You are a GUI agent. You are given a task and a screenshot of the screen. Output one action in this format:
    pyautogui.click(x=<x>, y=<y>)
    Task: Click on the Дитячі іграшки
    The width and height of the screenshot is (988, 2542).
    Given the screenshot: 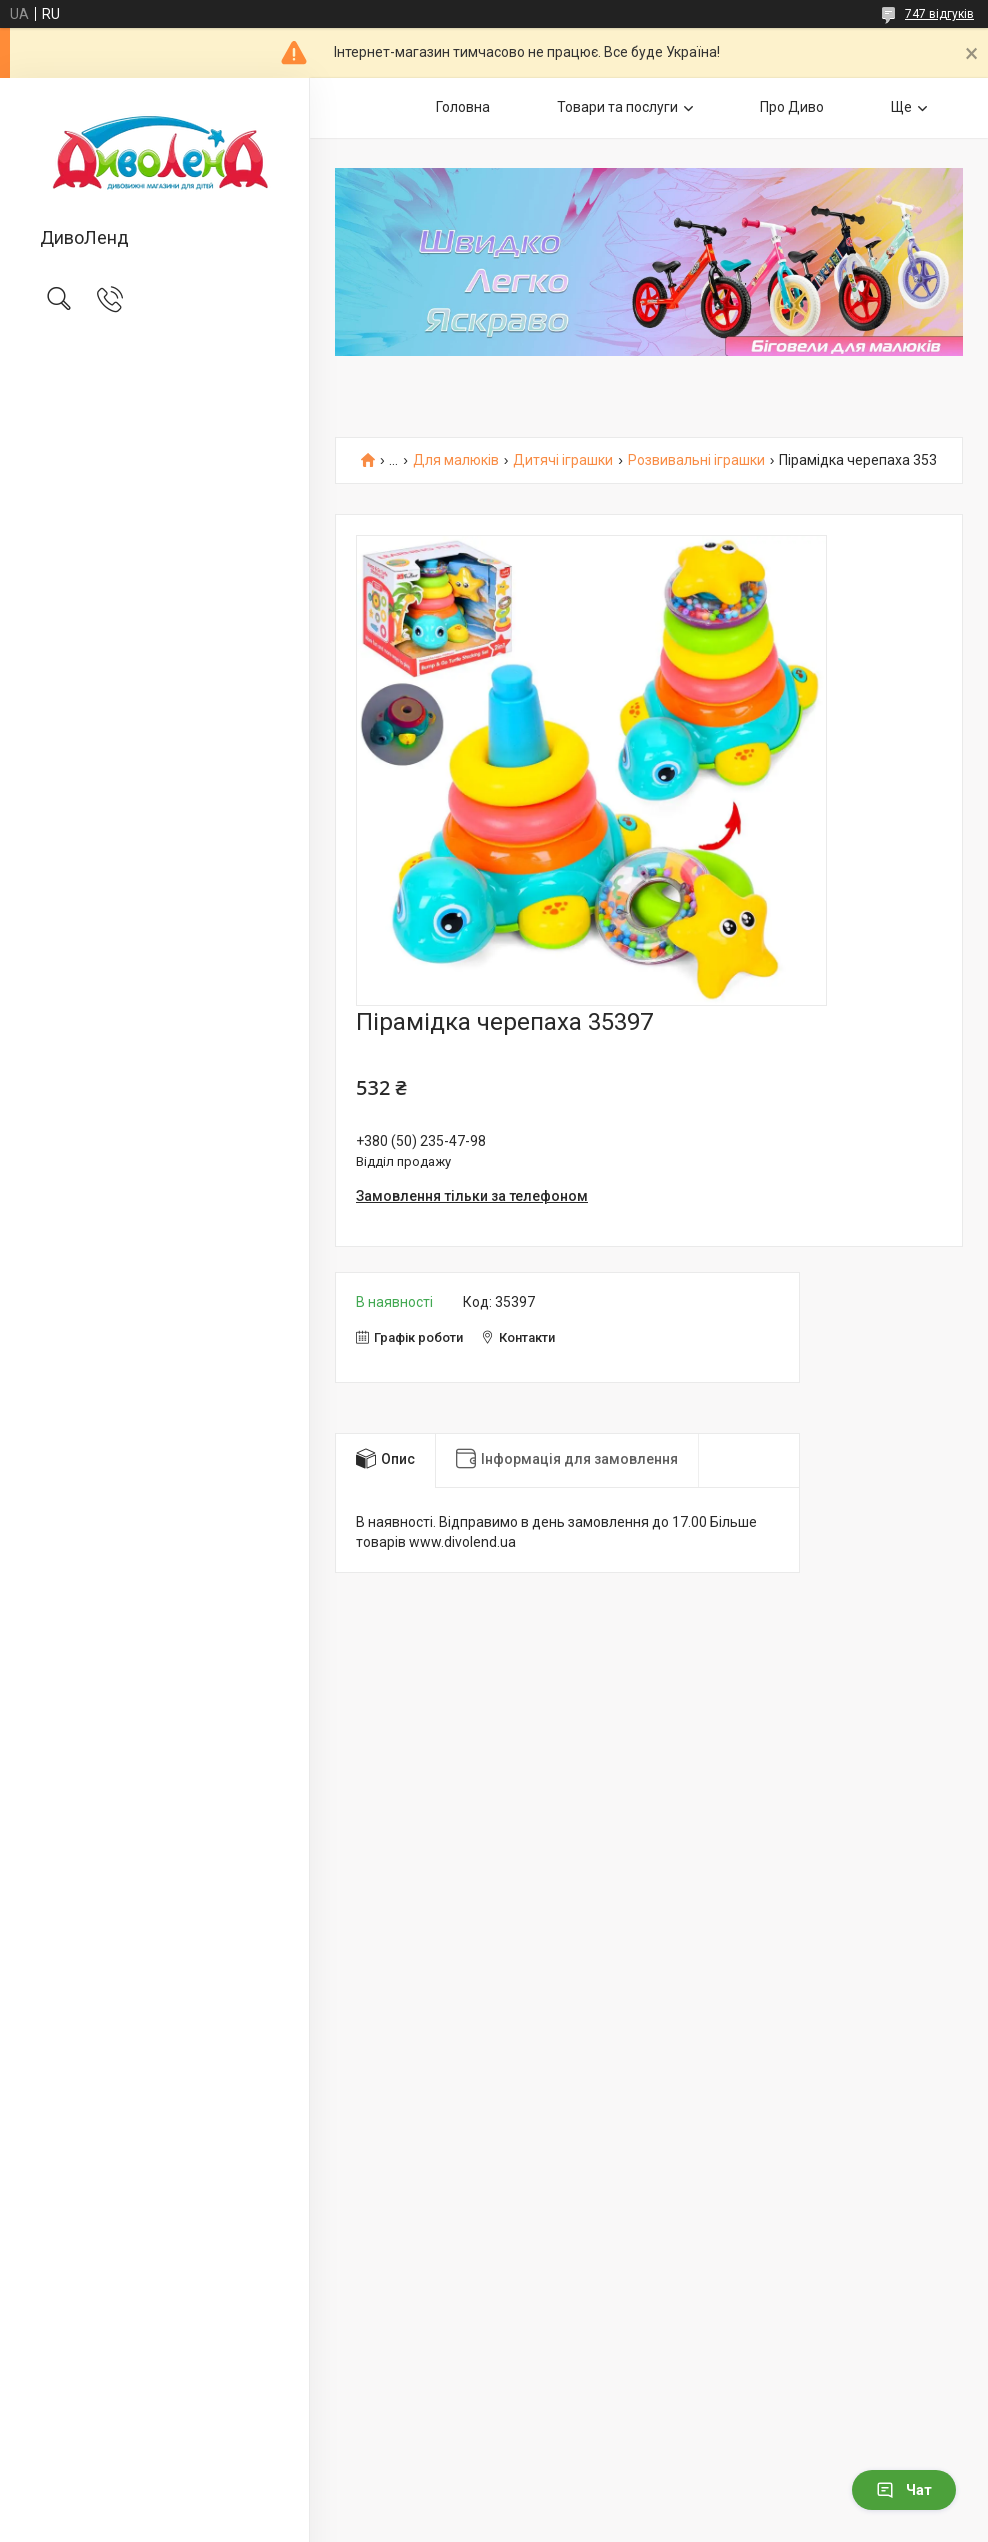 What is the action you would take?
    pyautogui.click(x=563, y=460)
    